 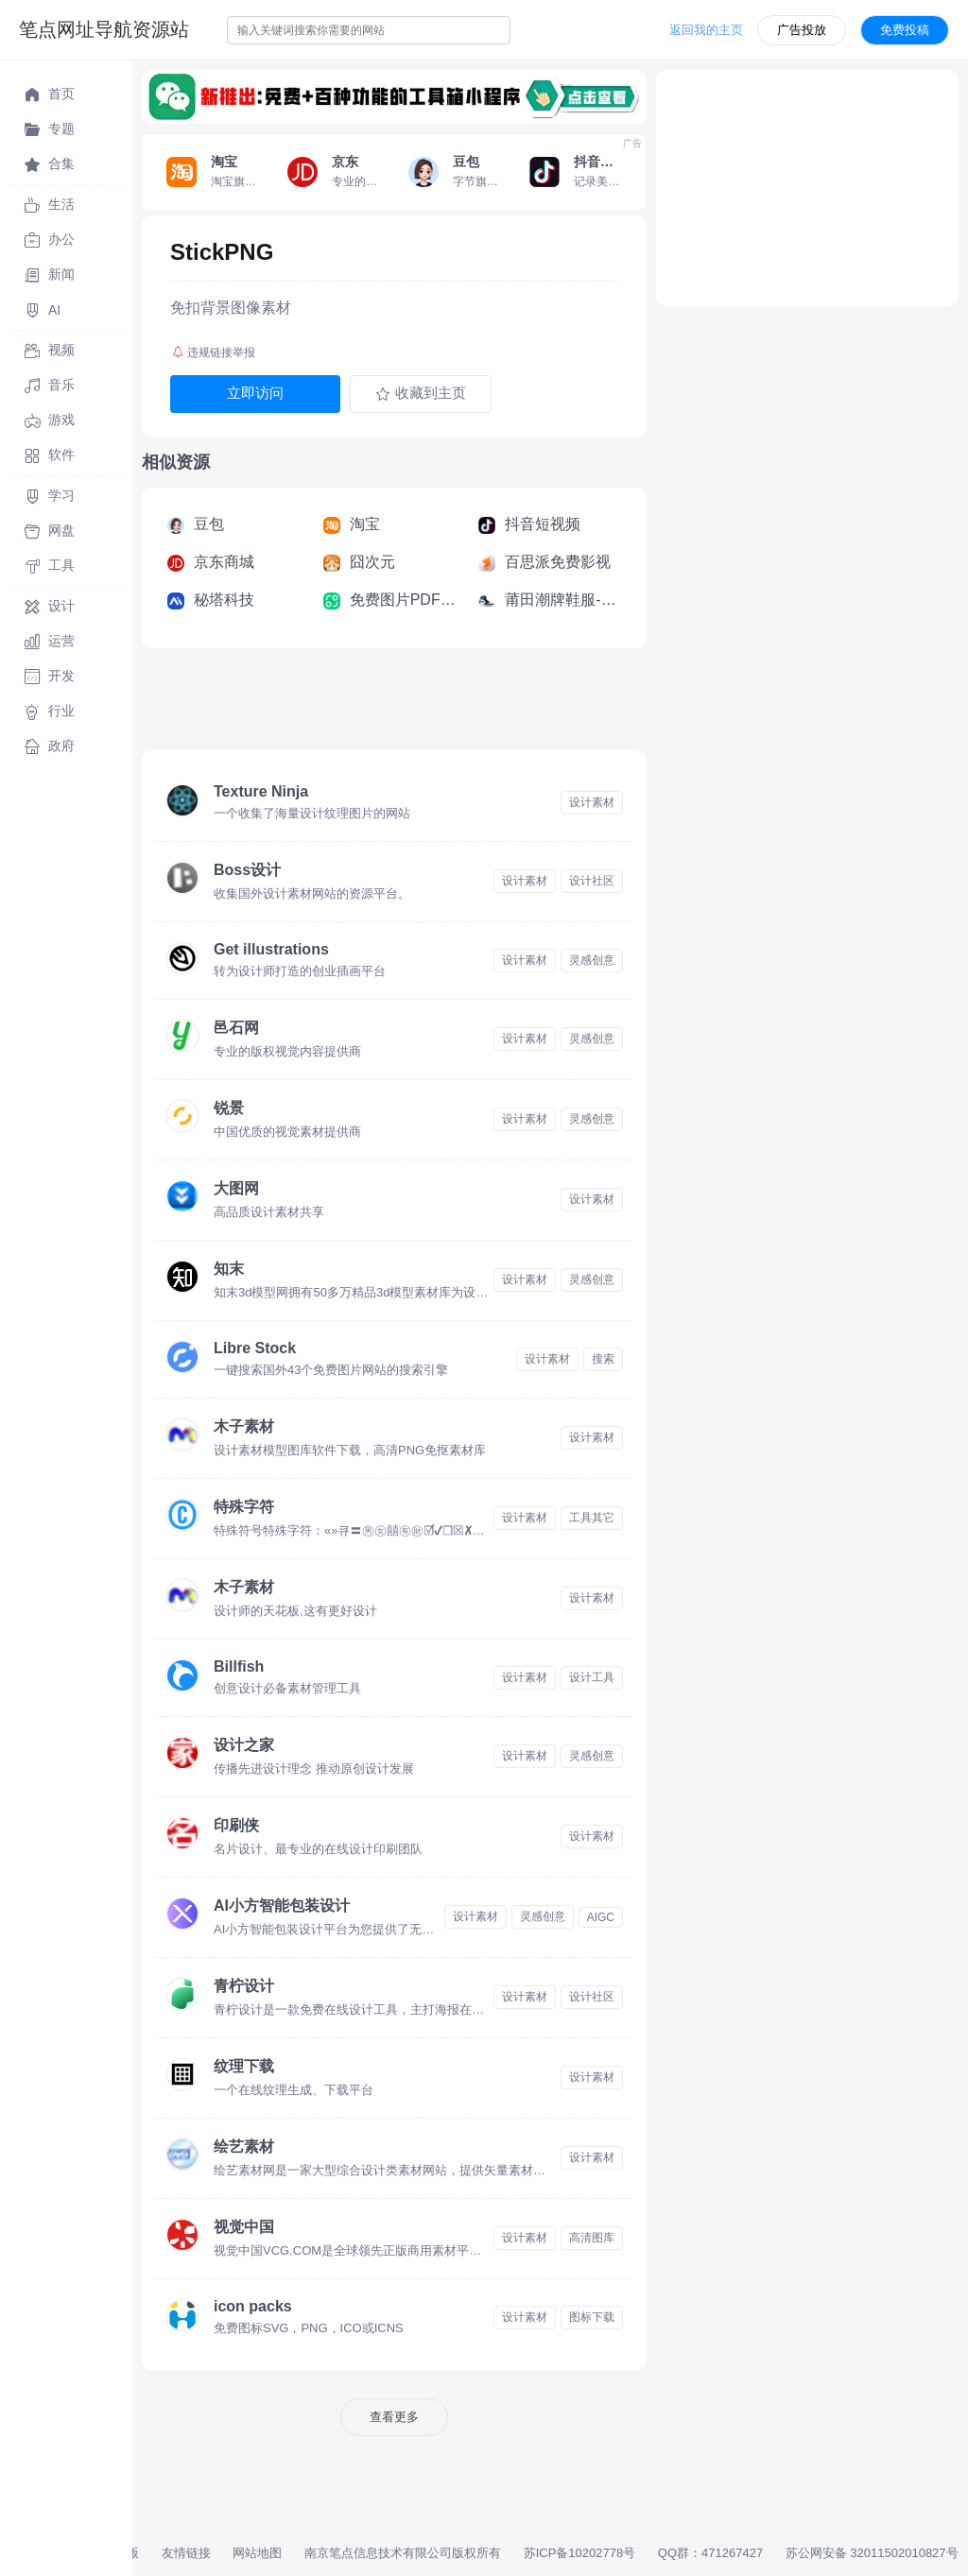 I want to click on 返回我的主页, so click(x=706, y=30).